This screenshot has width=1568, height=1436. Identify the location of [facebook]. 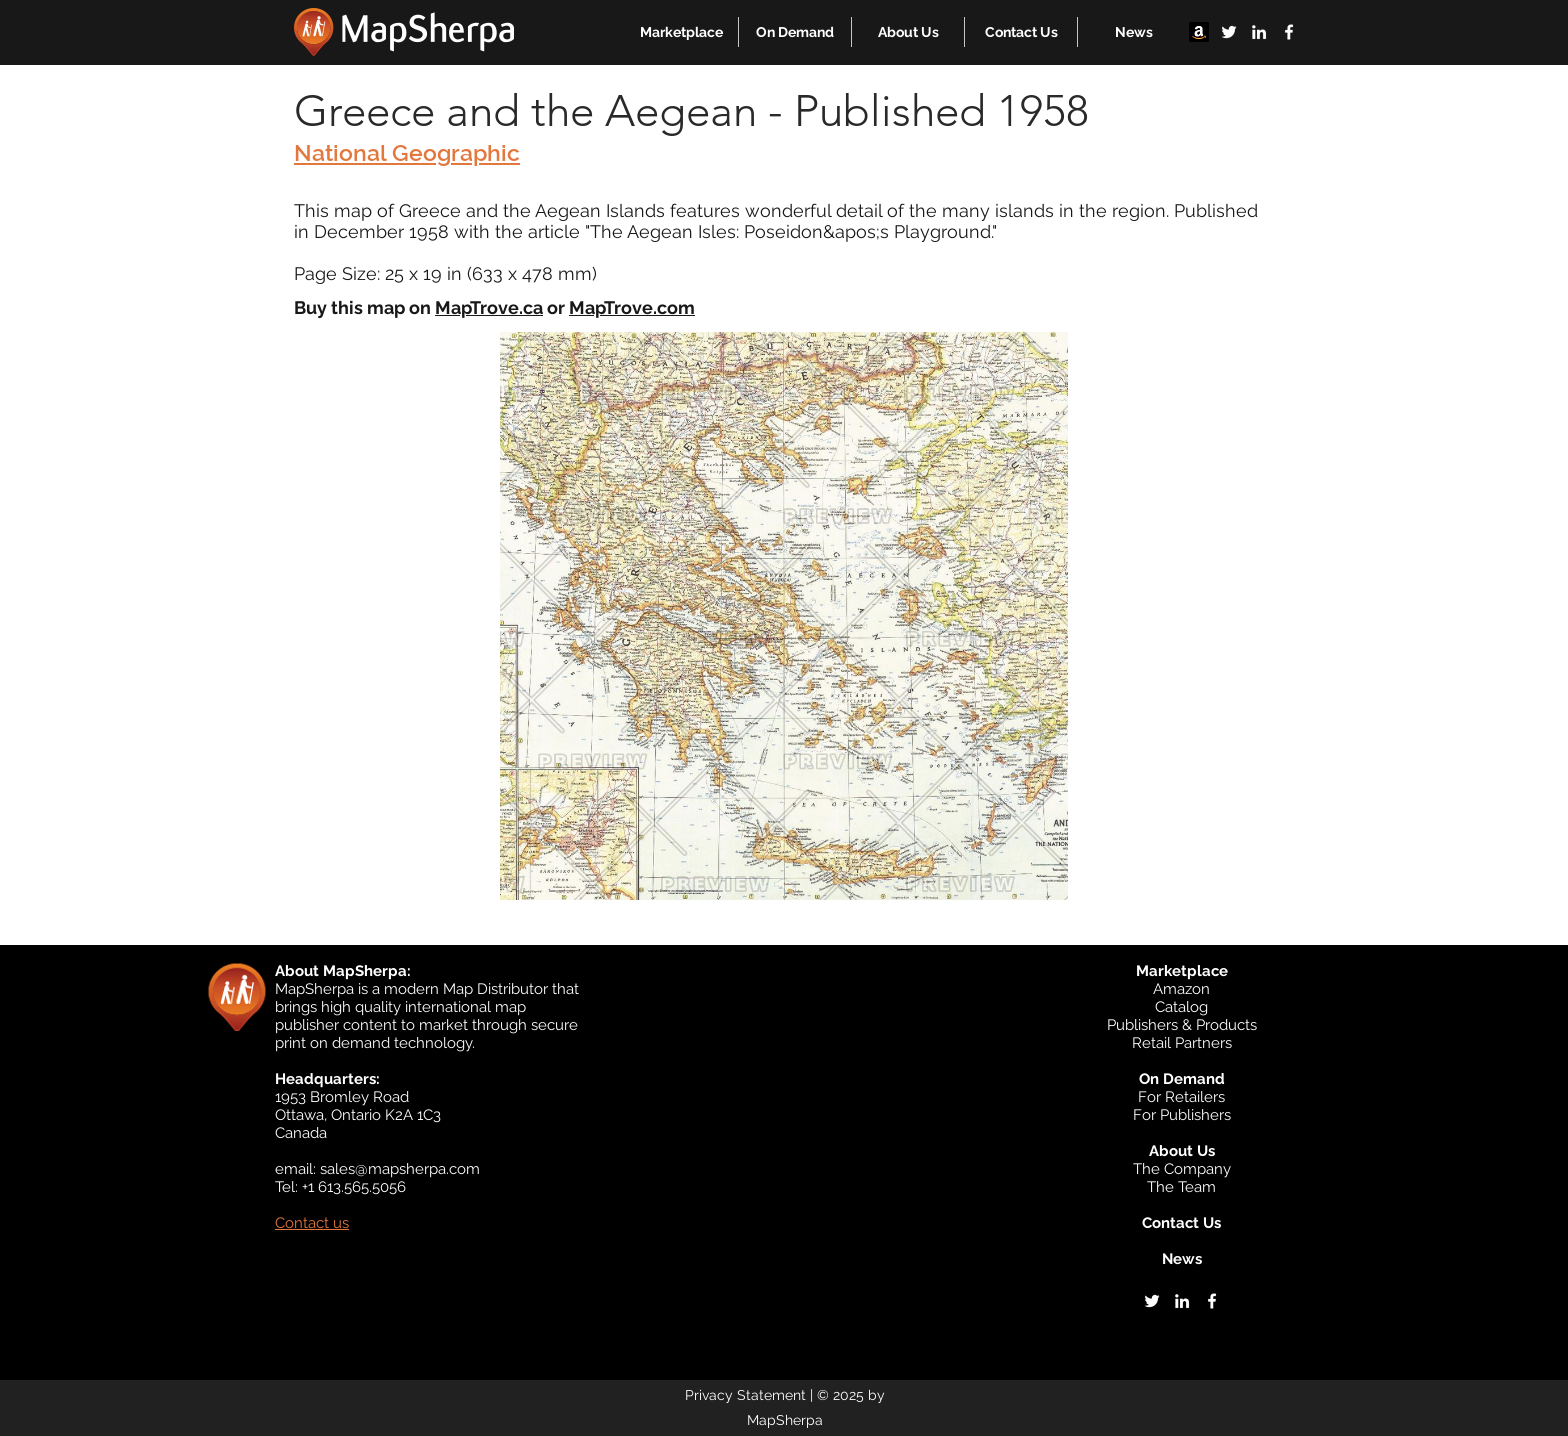
(1289, 32).